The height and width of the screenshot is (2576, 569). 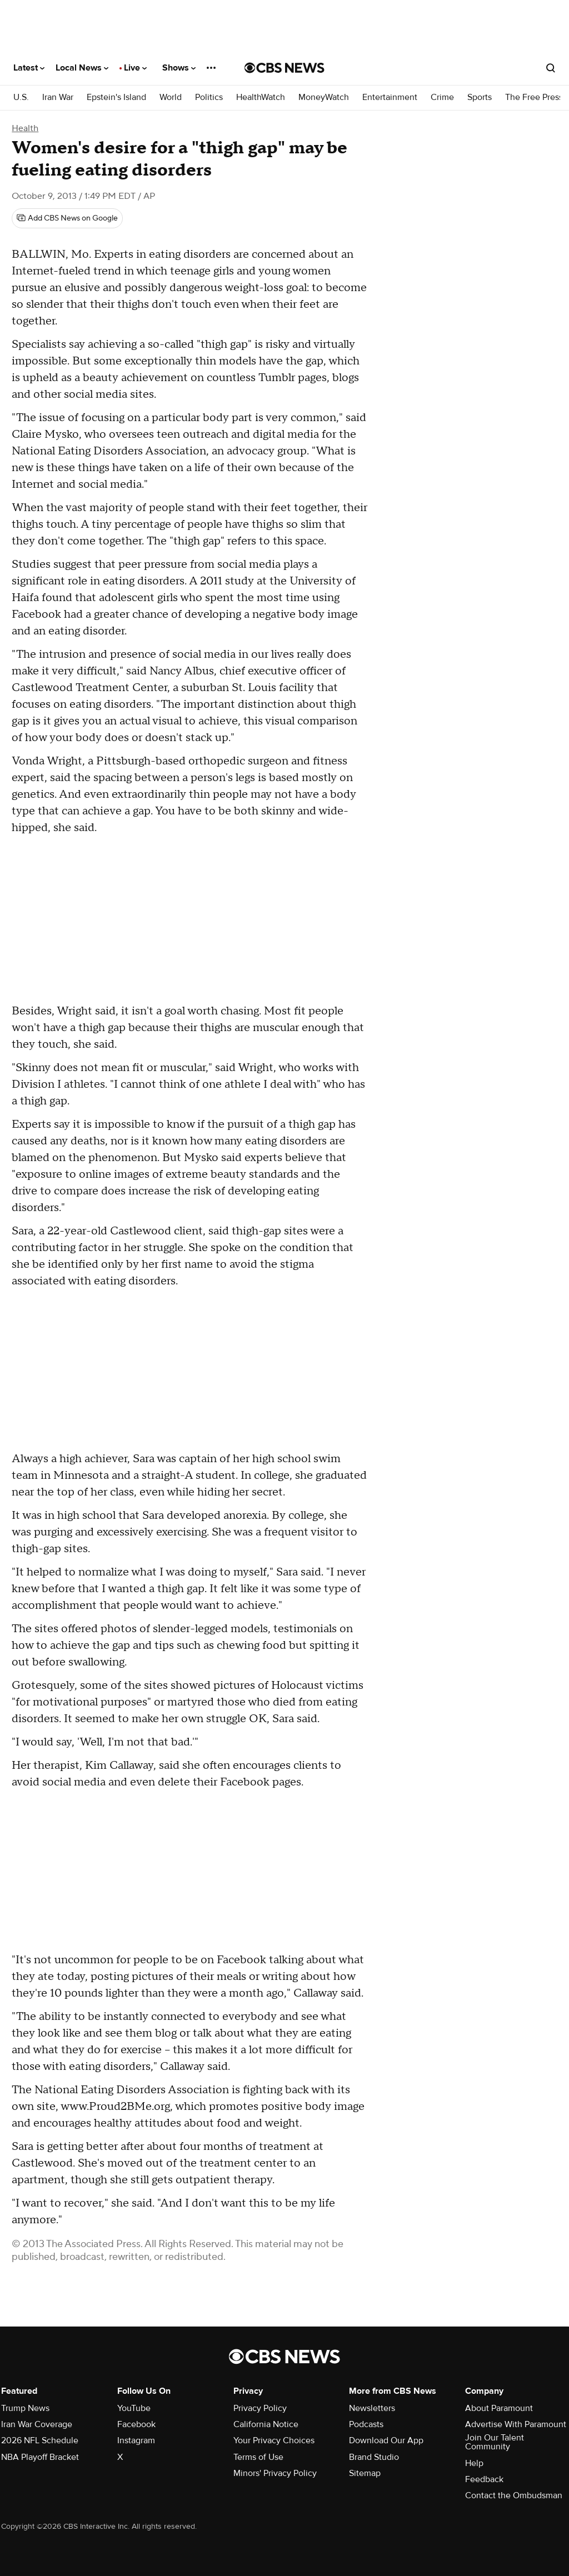 What do you see at coordinates (258, 2457) in the screenshot?
I see `Terms of Use` at bounding box center [258, 2457].